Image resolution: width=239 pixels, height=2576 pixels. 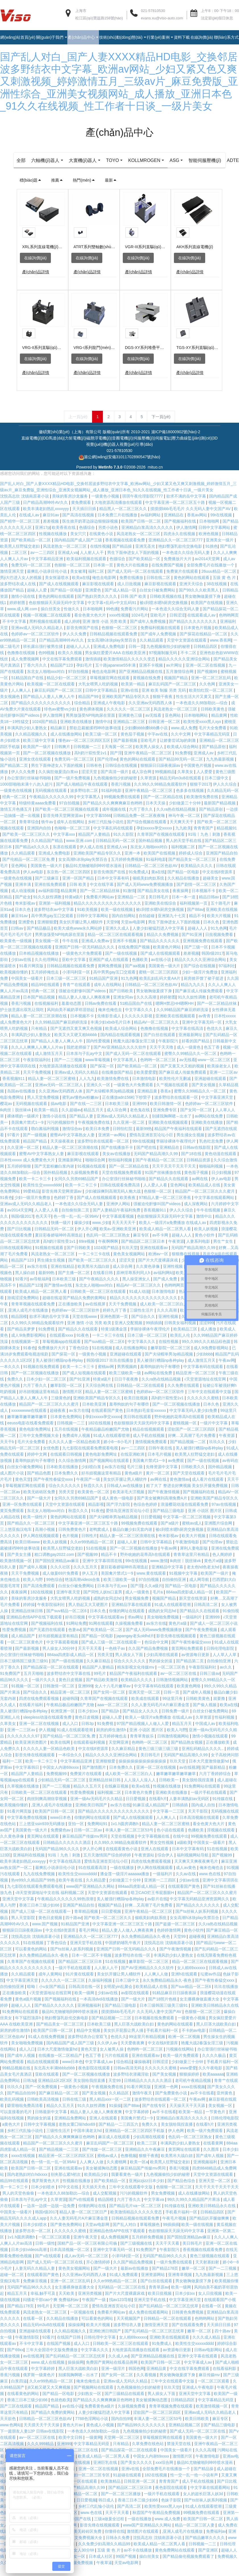 What do you see at coordinates (12, 2285) in the screenshot?
I see `超碰一区二区` at bounding box center [12, 2285].